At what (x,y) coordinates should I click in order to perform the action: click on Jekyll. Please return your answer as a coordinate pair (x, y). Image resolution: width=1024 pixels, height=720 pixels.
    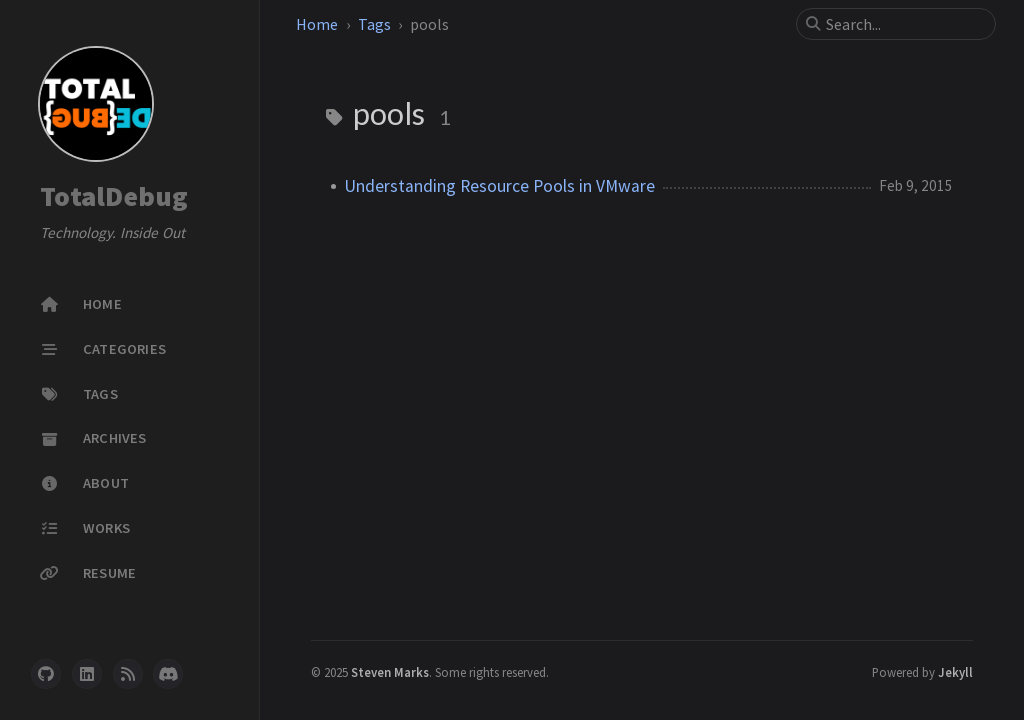
    Looking at the image, I should click on (955, 672).